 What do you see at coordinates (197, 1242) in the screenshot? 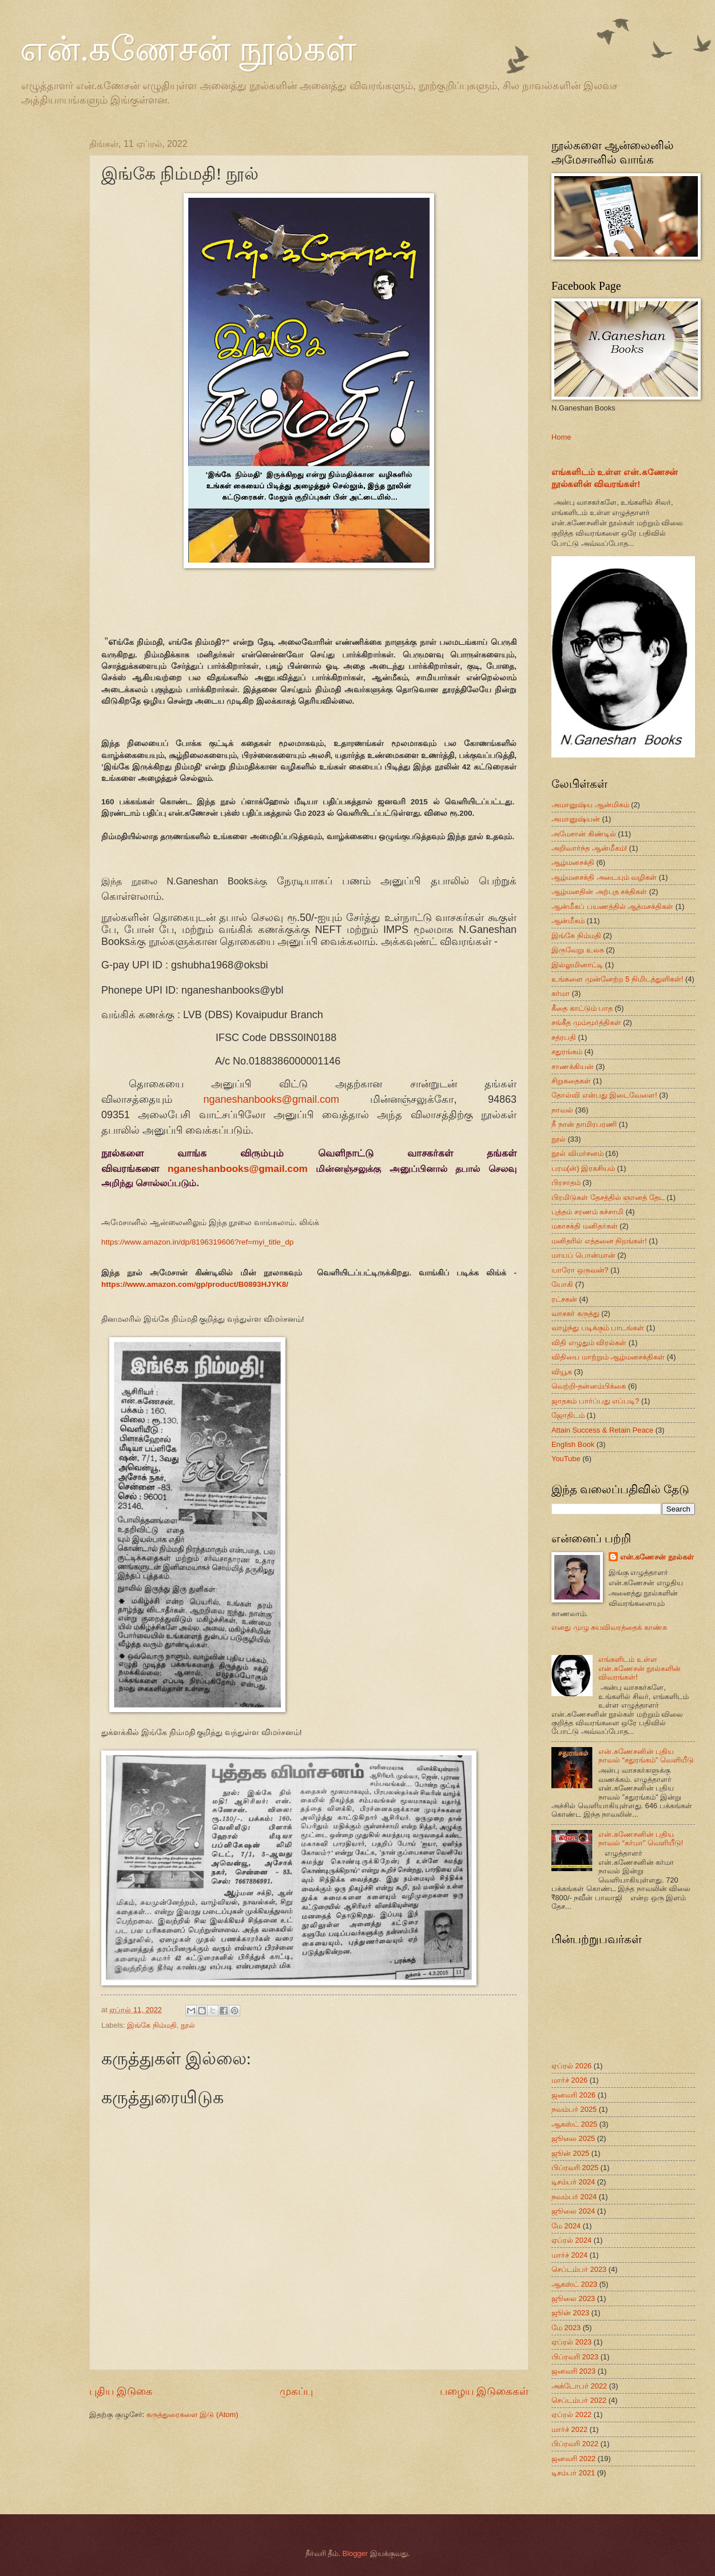
I see `https://www.amazon.in/dp/8196319606?ref=myi_title_dp` at bounding box center [197, 1242].